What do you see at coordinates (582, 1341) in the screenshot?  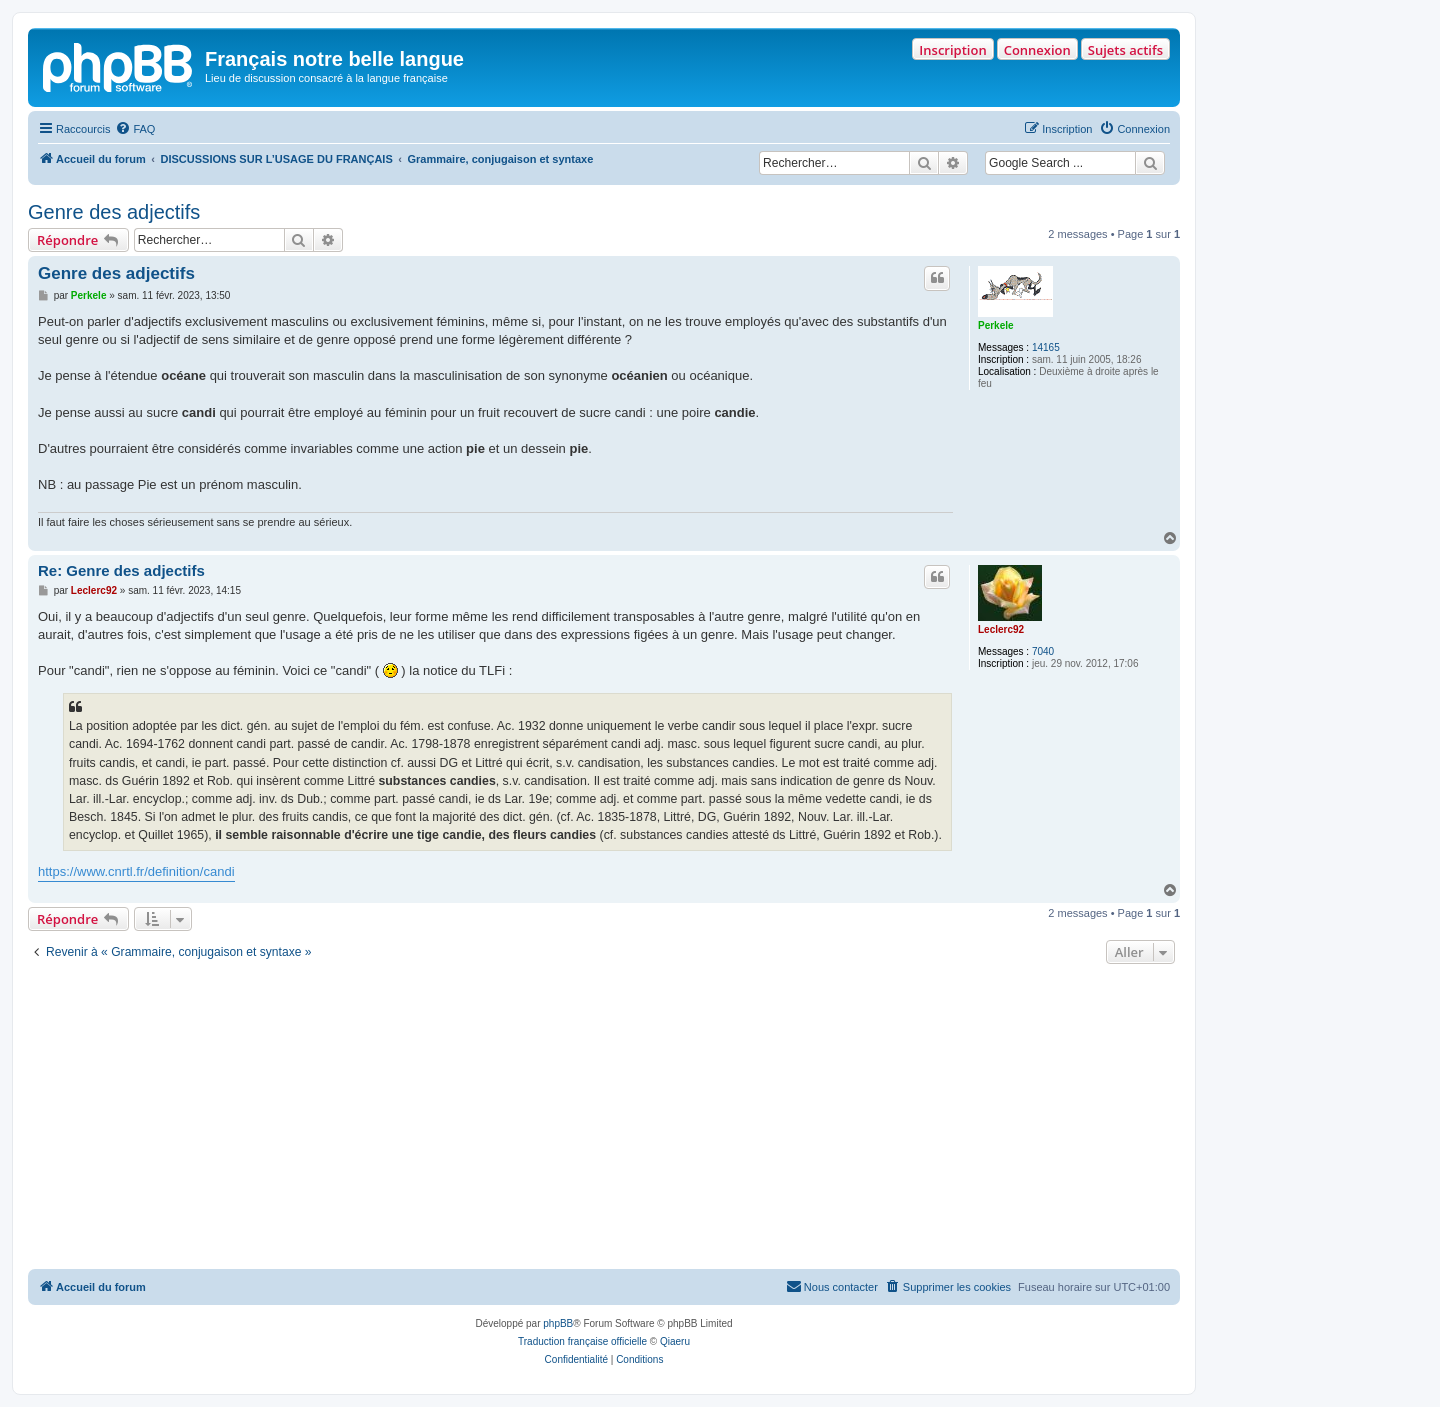 I see `Traduction française officielle` at bounding box center [582, 1341].